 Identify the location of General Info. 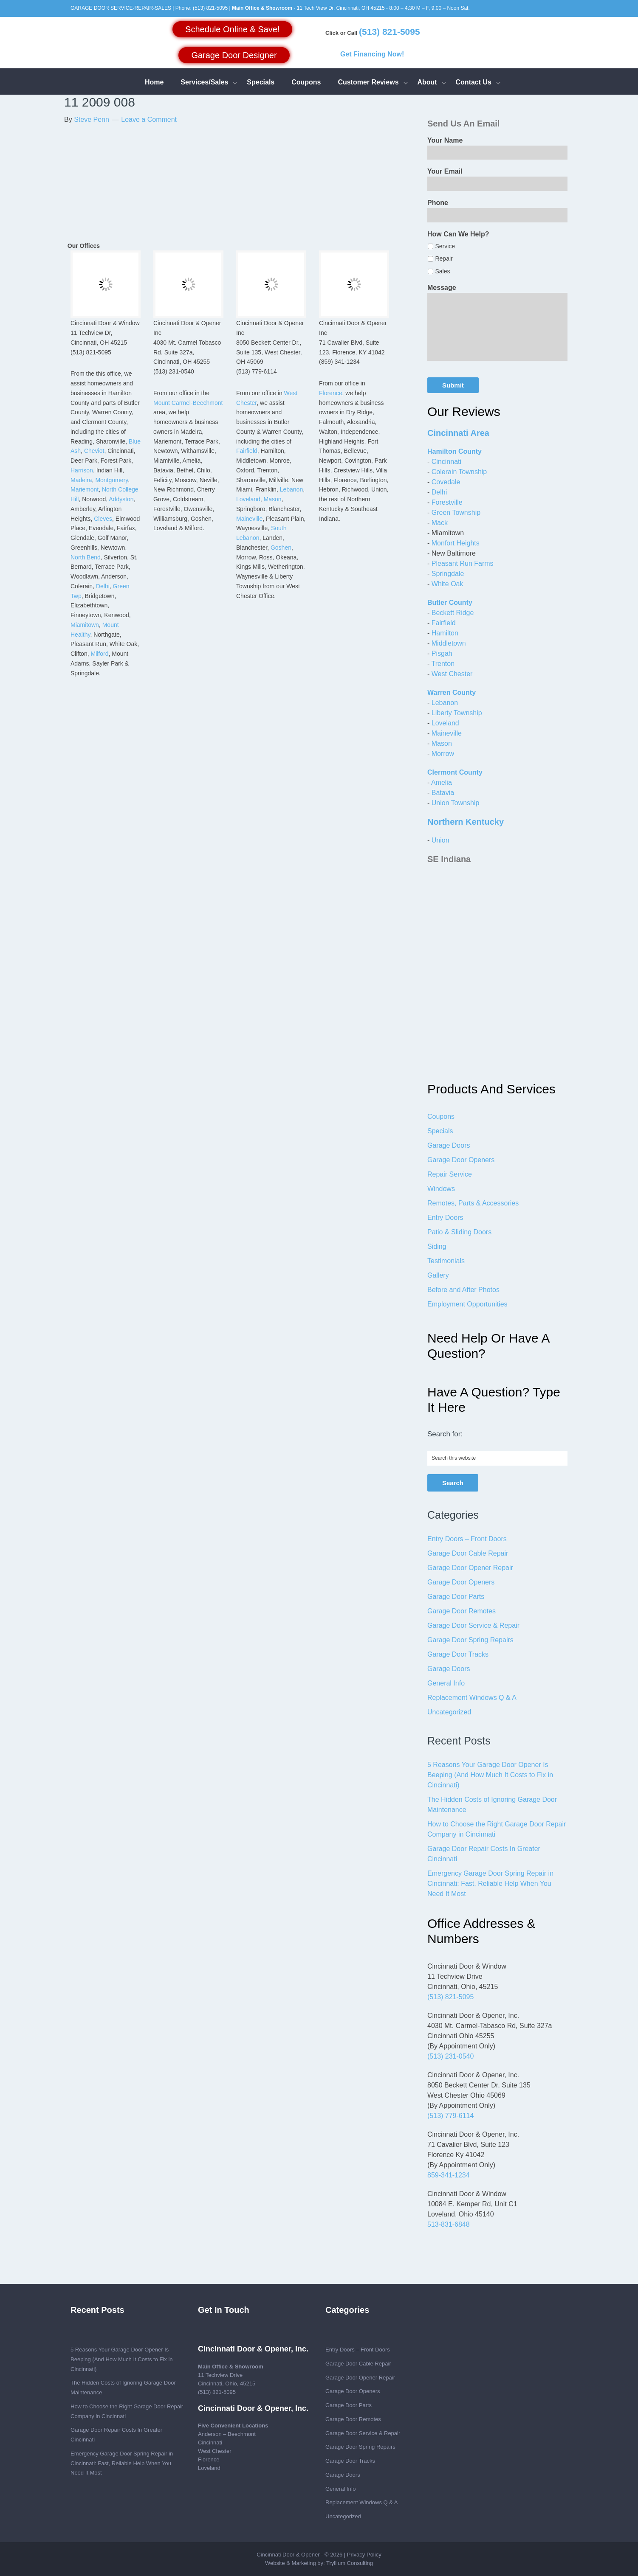
(446, 1683).